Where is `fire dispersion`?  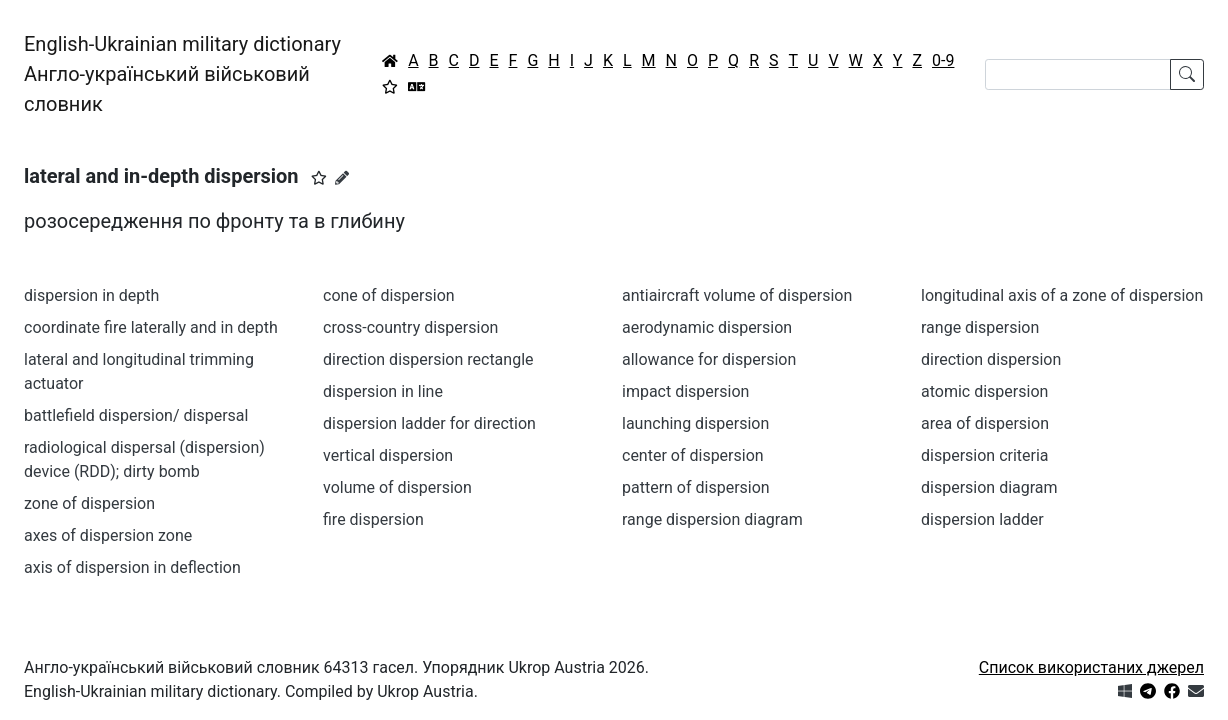 fire dispersion is located at coordinates (373, 519).